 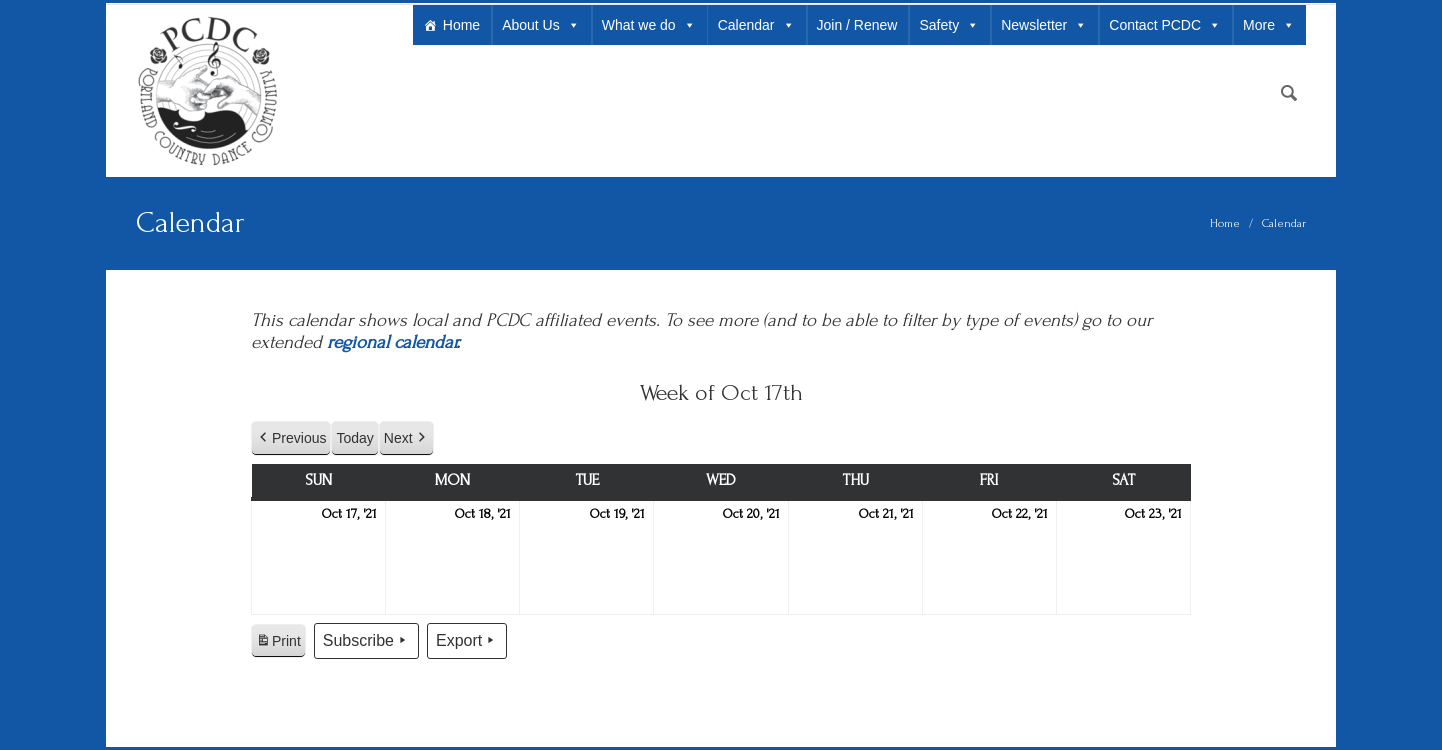 What do you see at coordinates (291, 438) in the screenshot?
I see `Previous [button]` at bounding box center [291, 438].